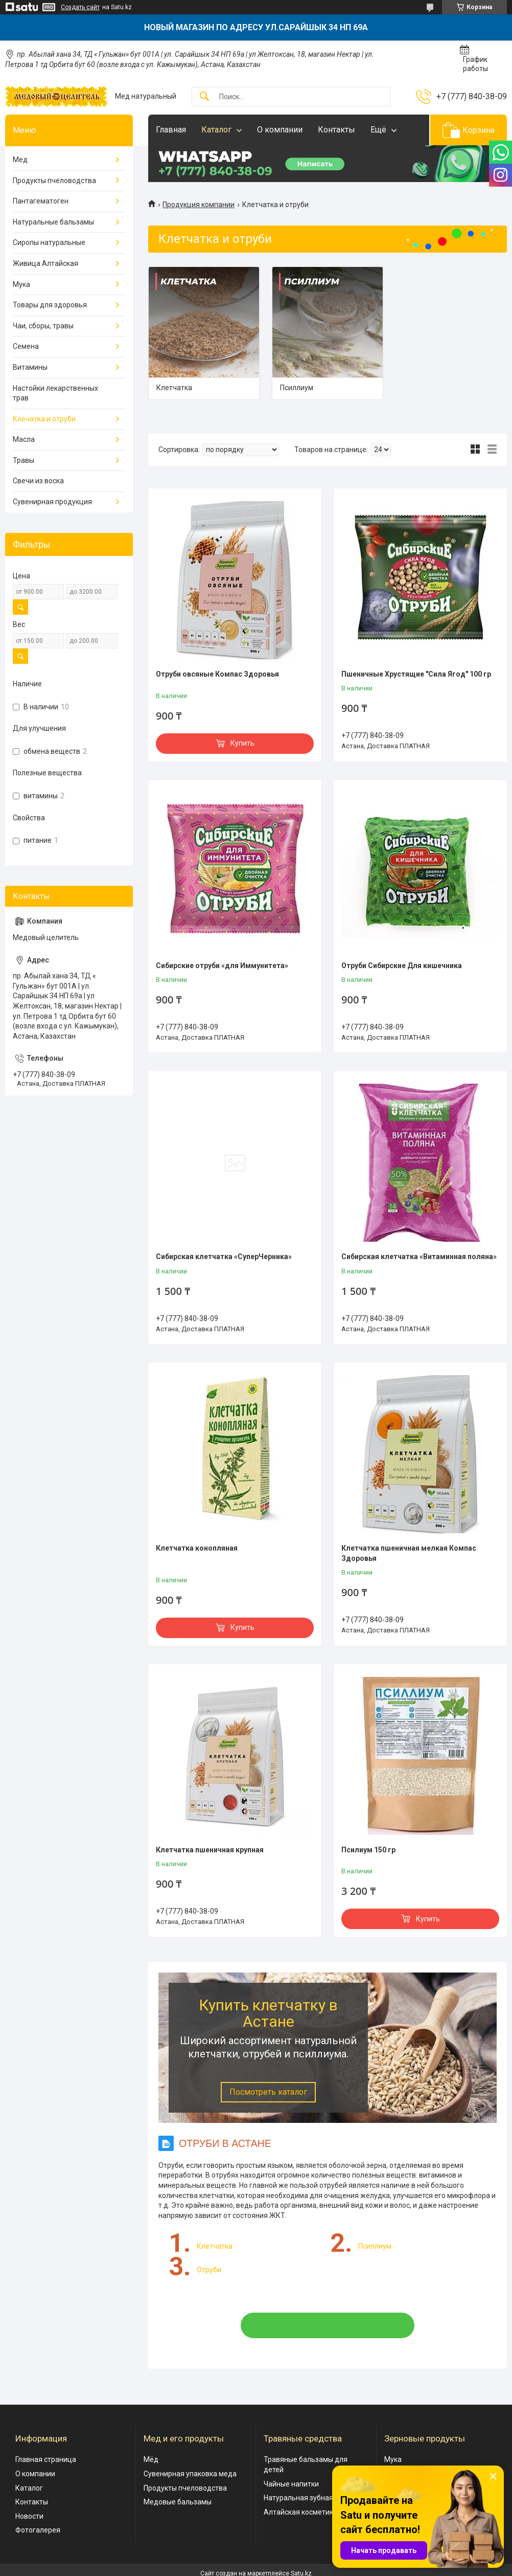  Describe the element at coordinates (190, 2474) in the screenshot. I see `Сувенирная упаковка меда` at that location.